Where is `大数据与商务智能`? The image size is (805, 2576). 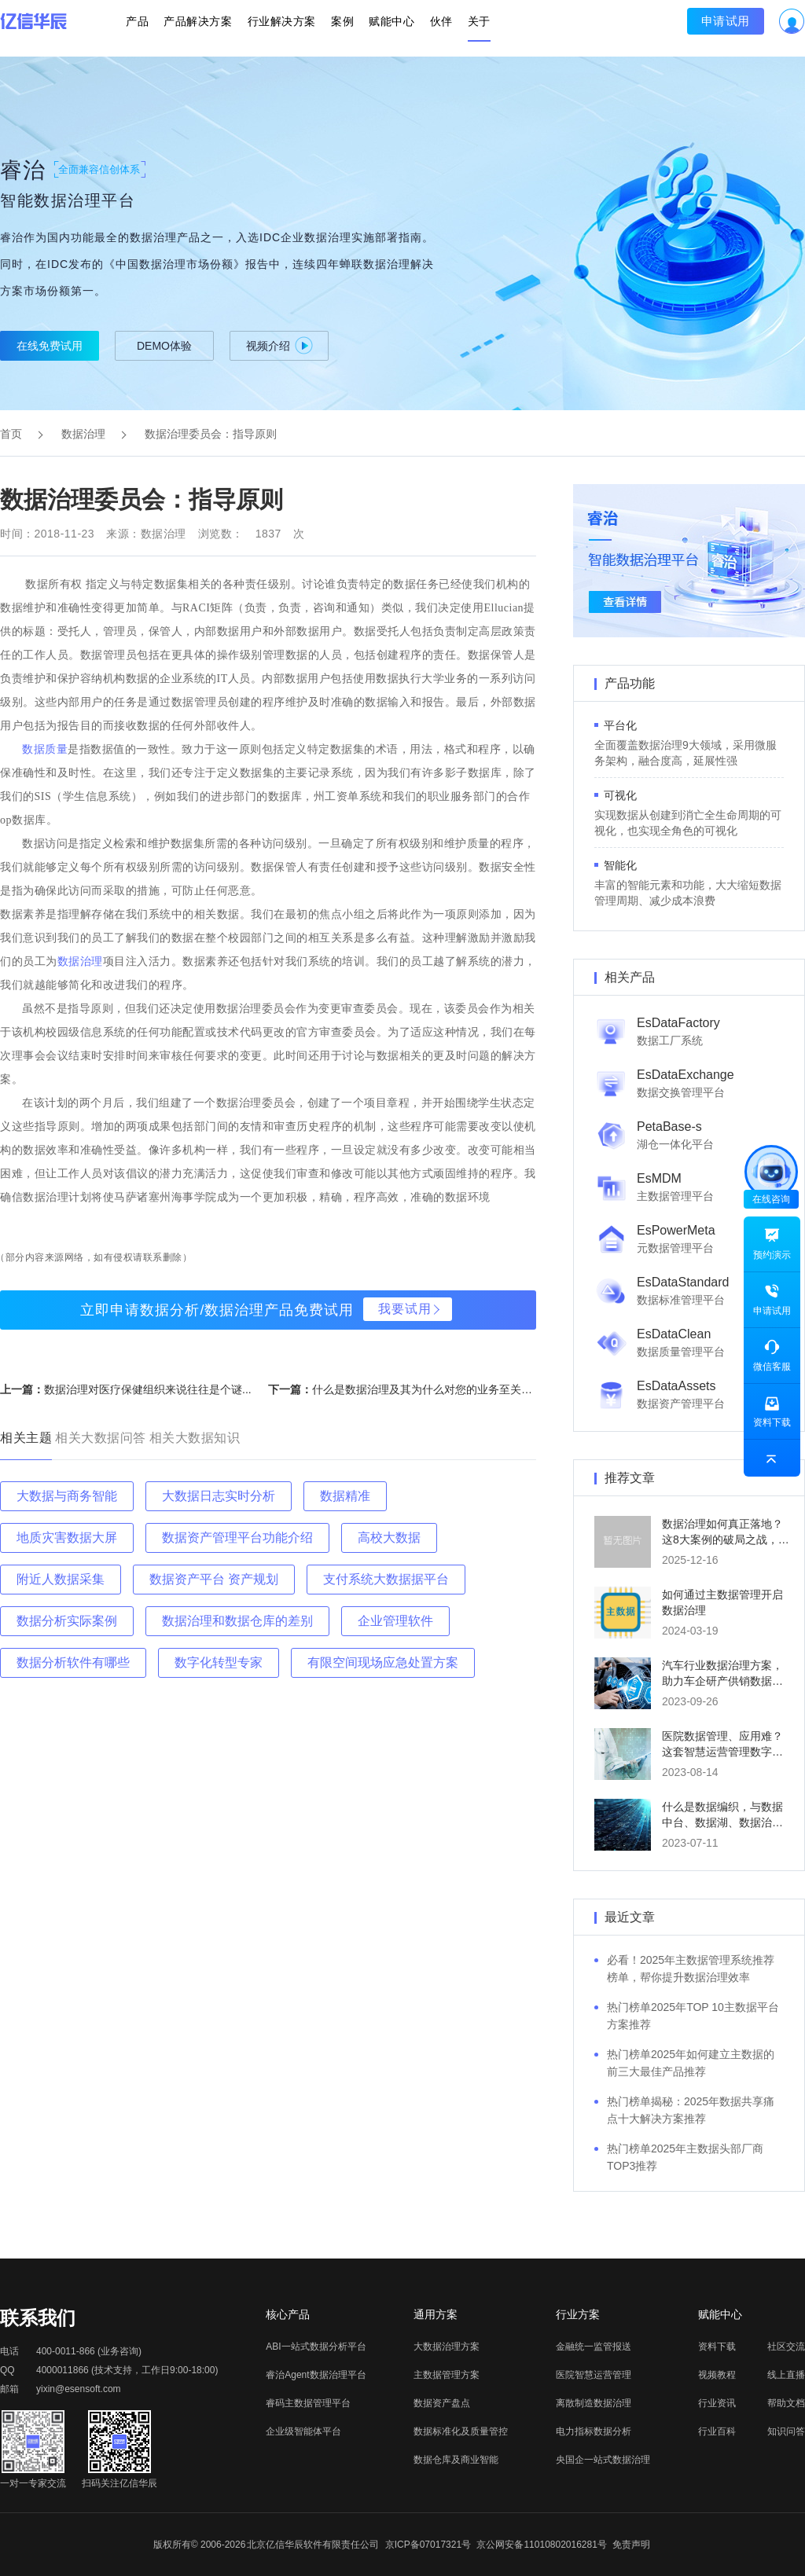 大数据与商务智能 is located at coordinates (67, 1496).